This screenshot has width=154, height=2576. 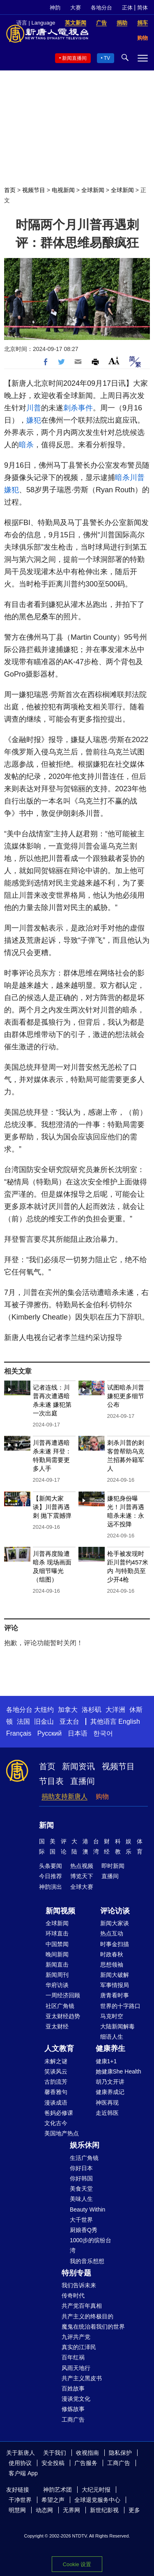 What do you see at coordinates (57, 1985) in the screenshot?
I see `华府访谈` at bounding box center [57, 1985].